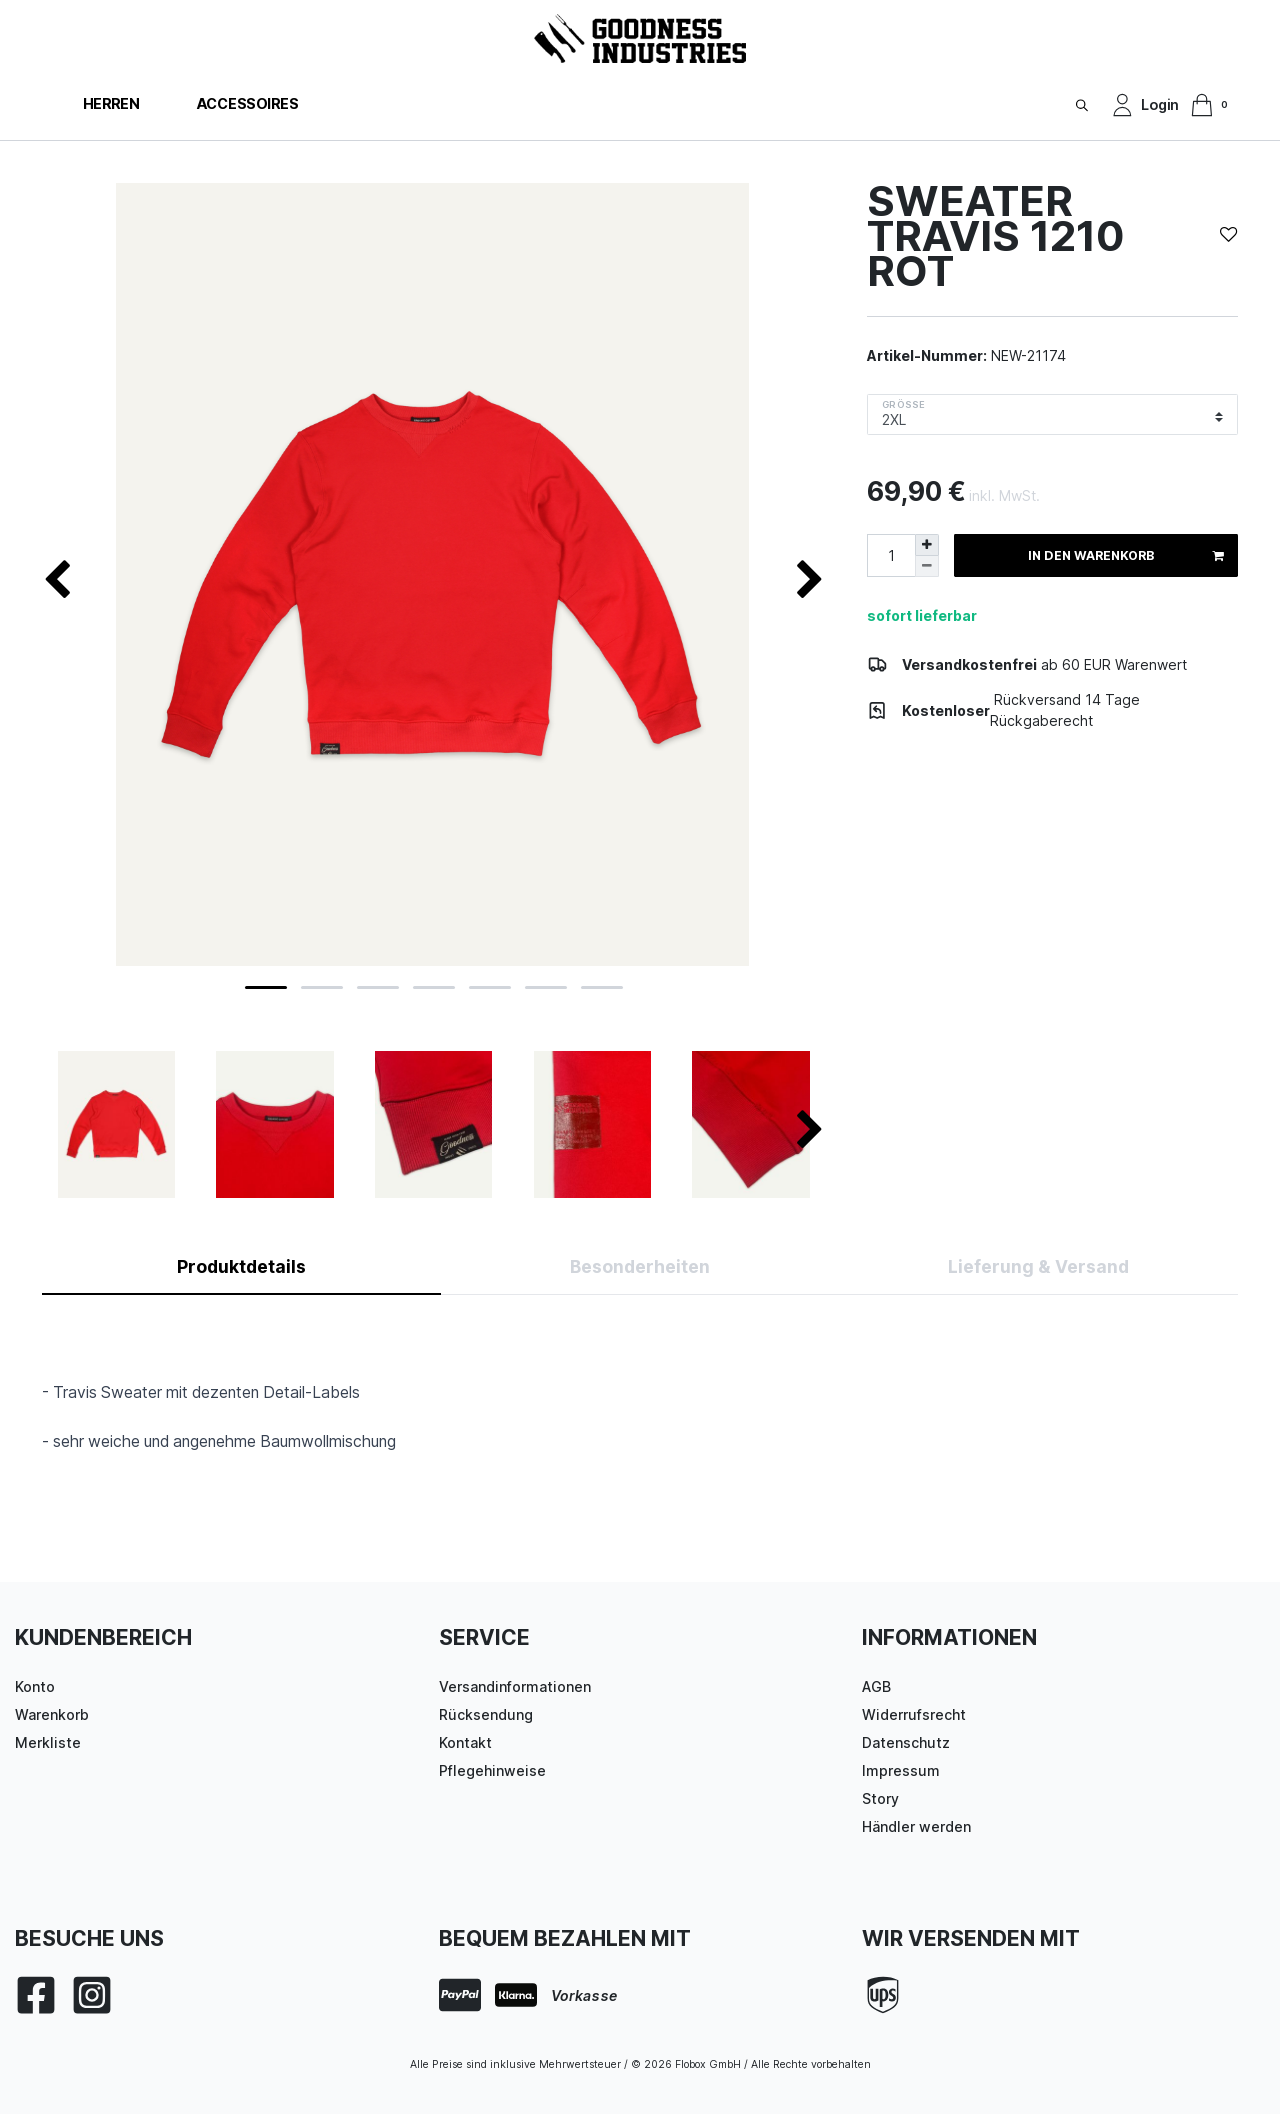 The image size is (1280, 2114). I want to click on Warenkorb, so click(52, 1714).